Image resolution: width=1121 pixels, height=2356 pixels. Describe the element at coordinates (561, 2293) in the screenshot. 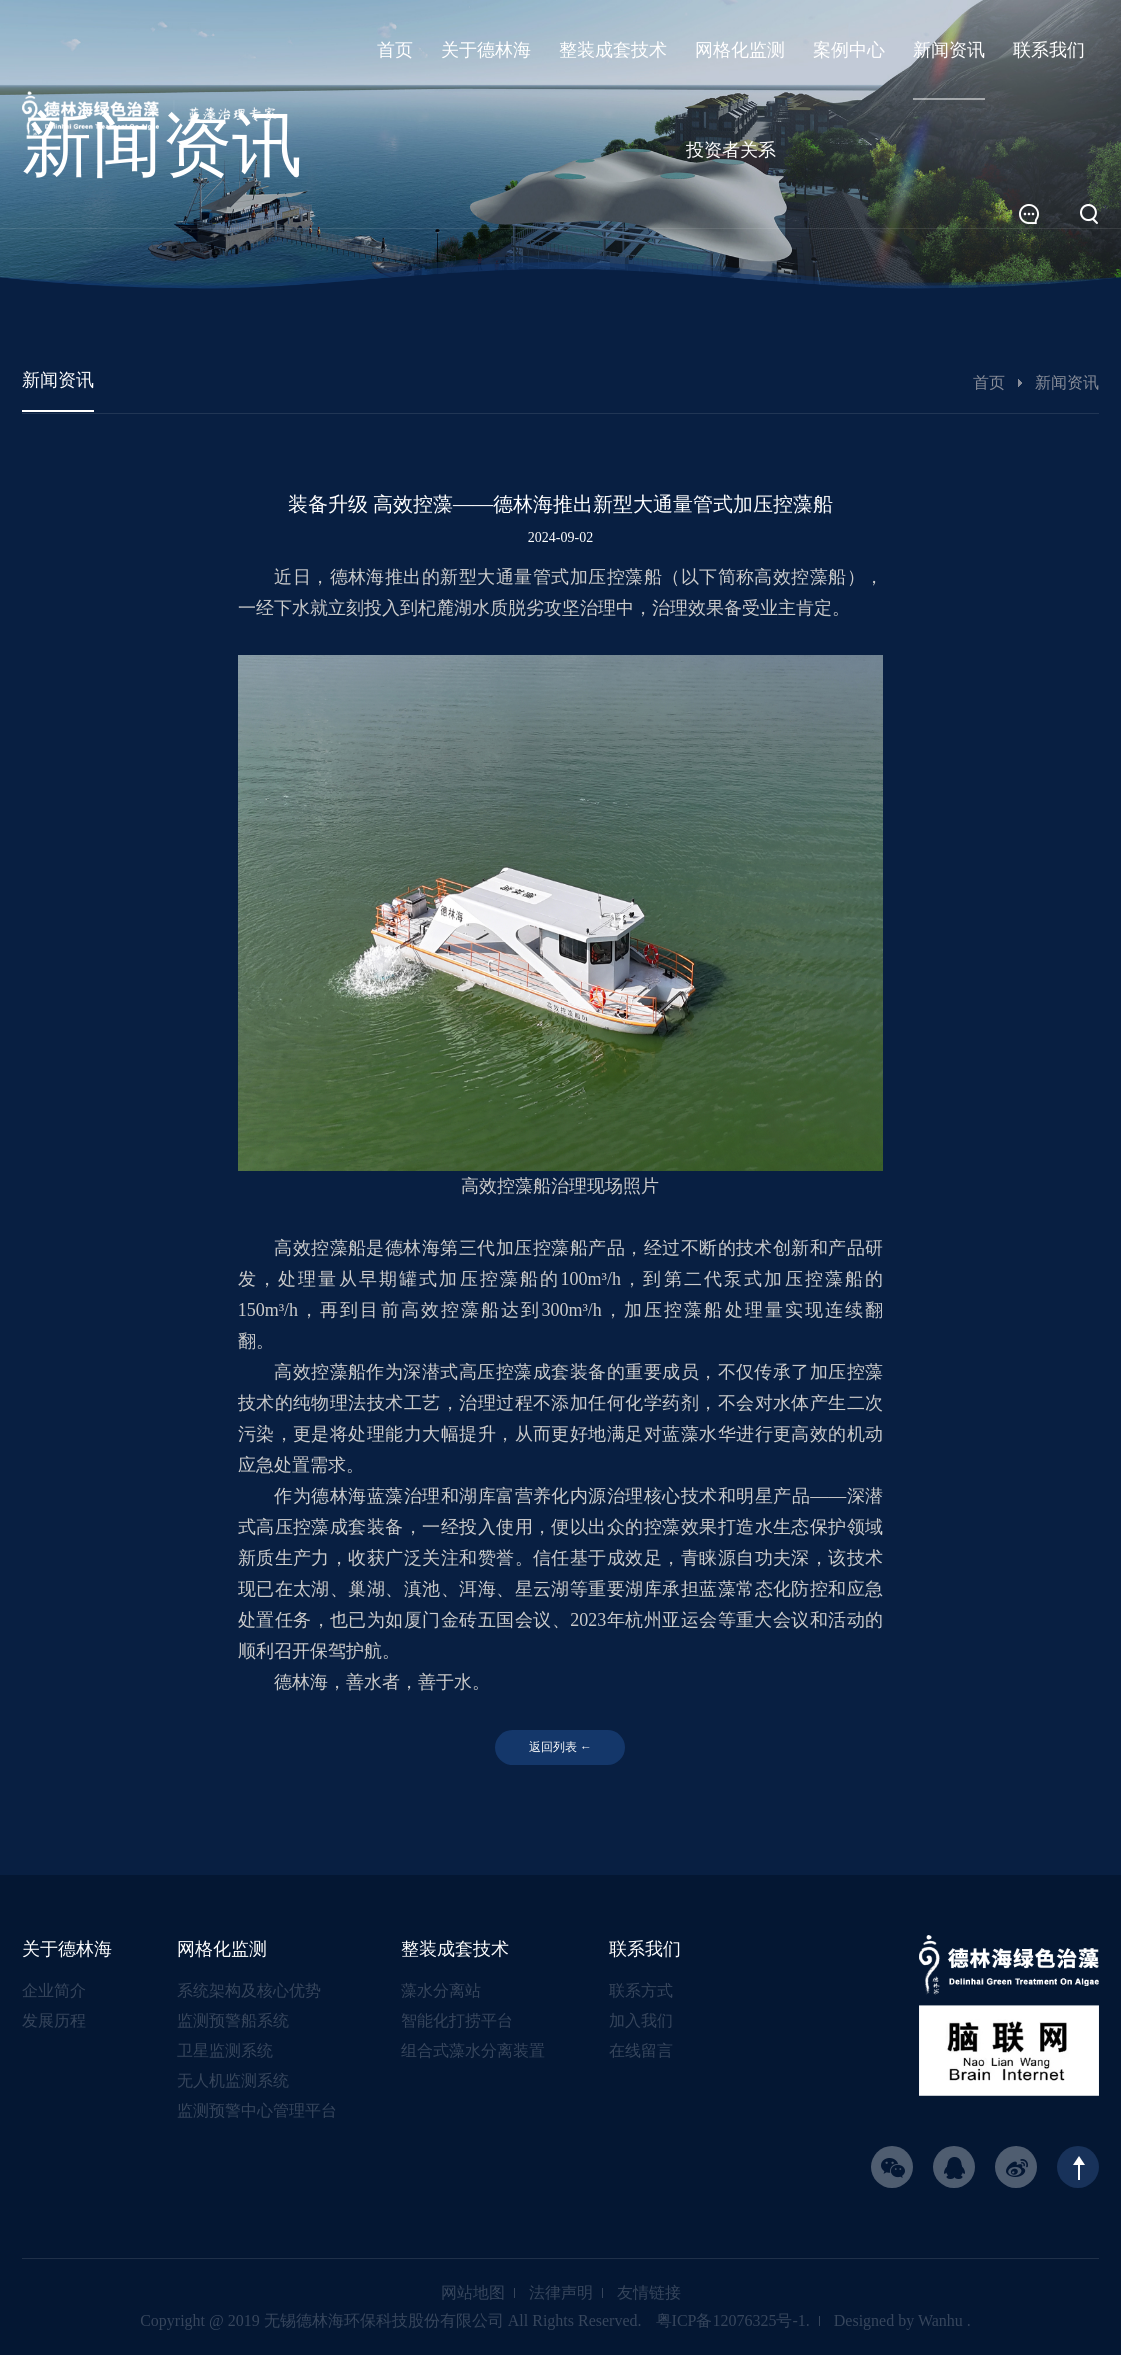

I see `法律声明` at that location.